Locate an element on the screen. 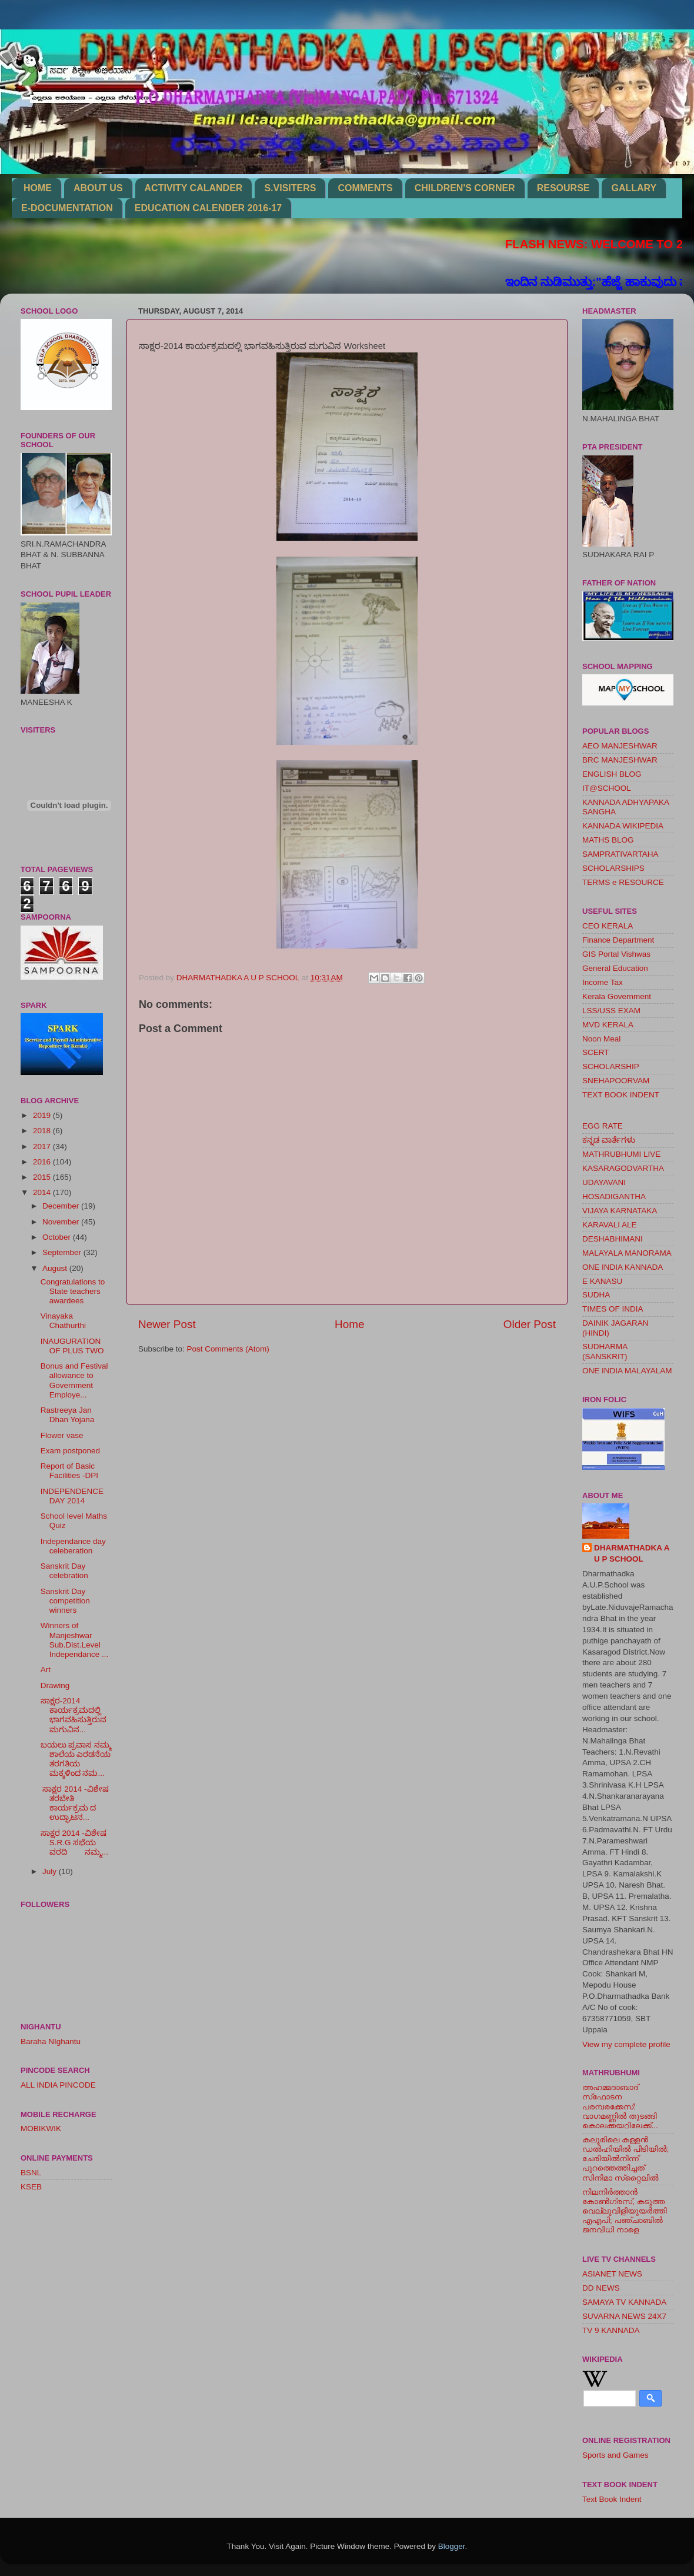 Image resolution: width=694 pixels, height=2576 pixels. BRC MANJESHWAR is located at coordinates (620, 760).